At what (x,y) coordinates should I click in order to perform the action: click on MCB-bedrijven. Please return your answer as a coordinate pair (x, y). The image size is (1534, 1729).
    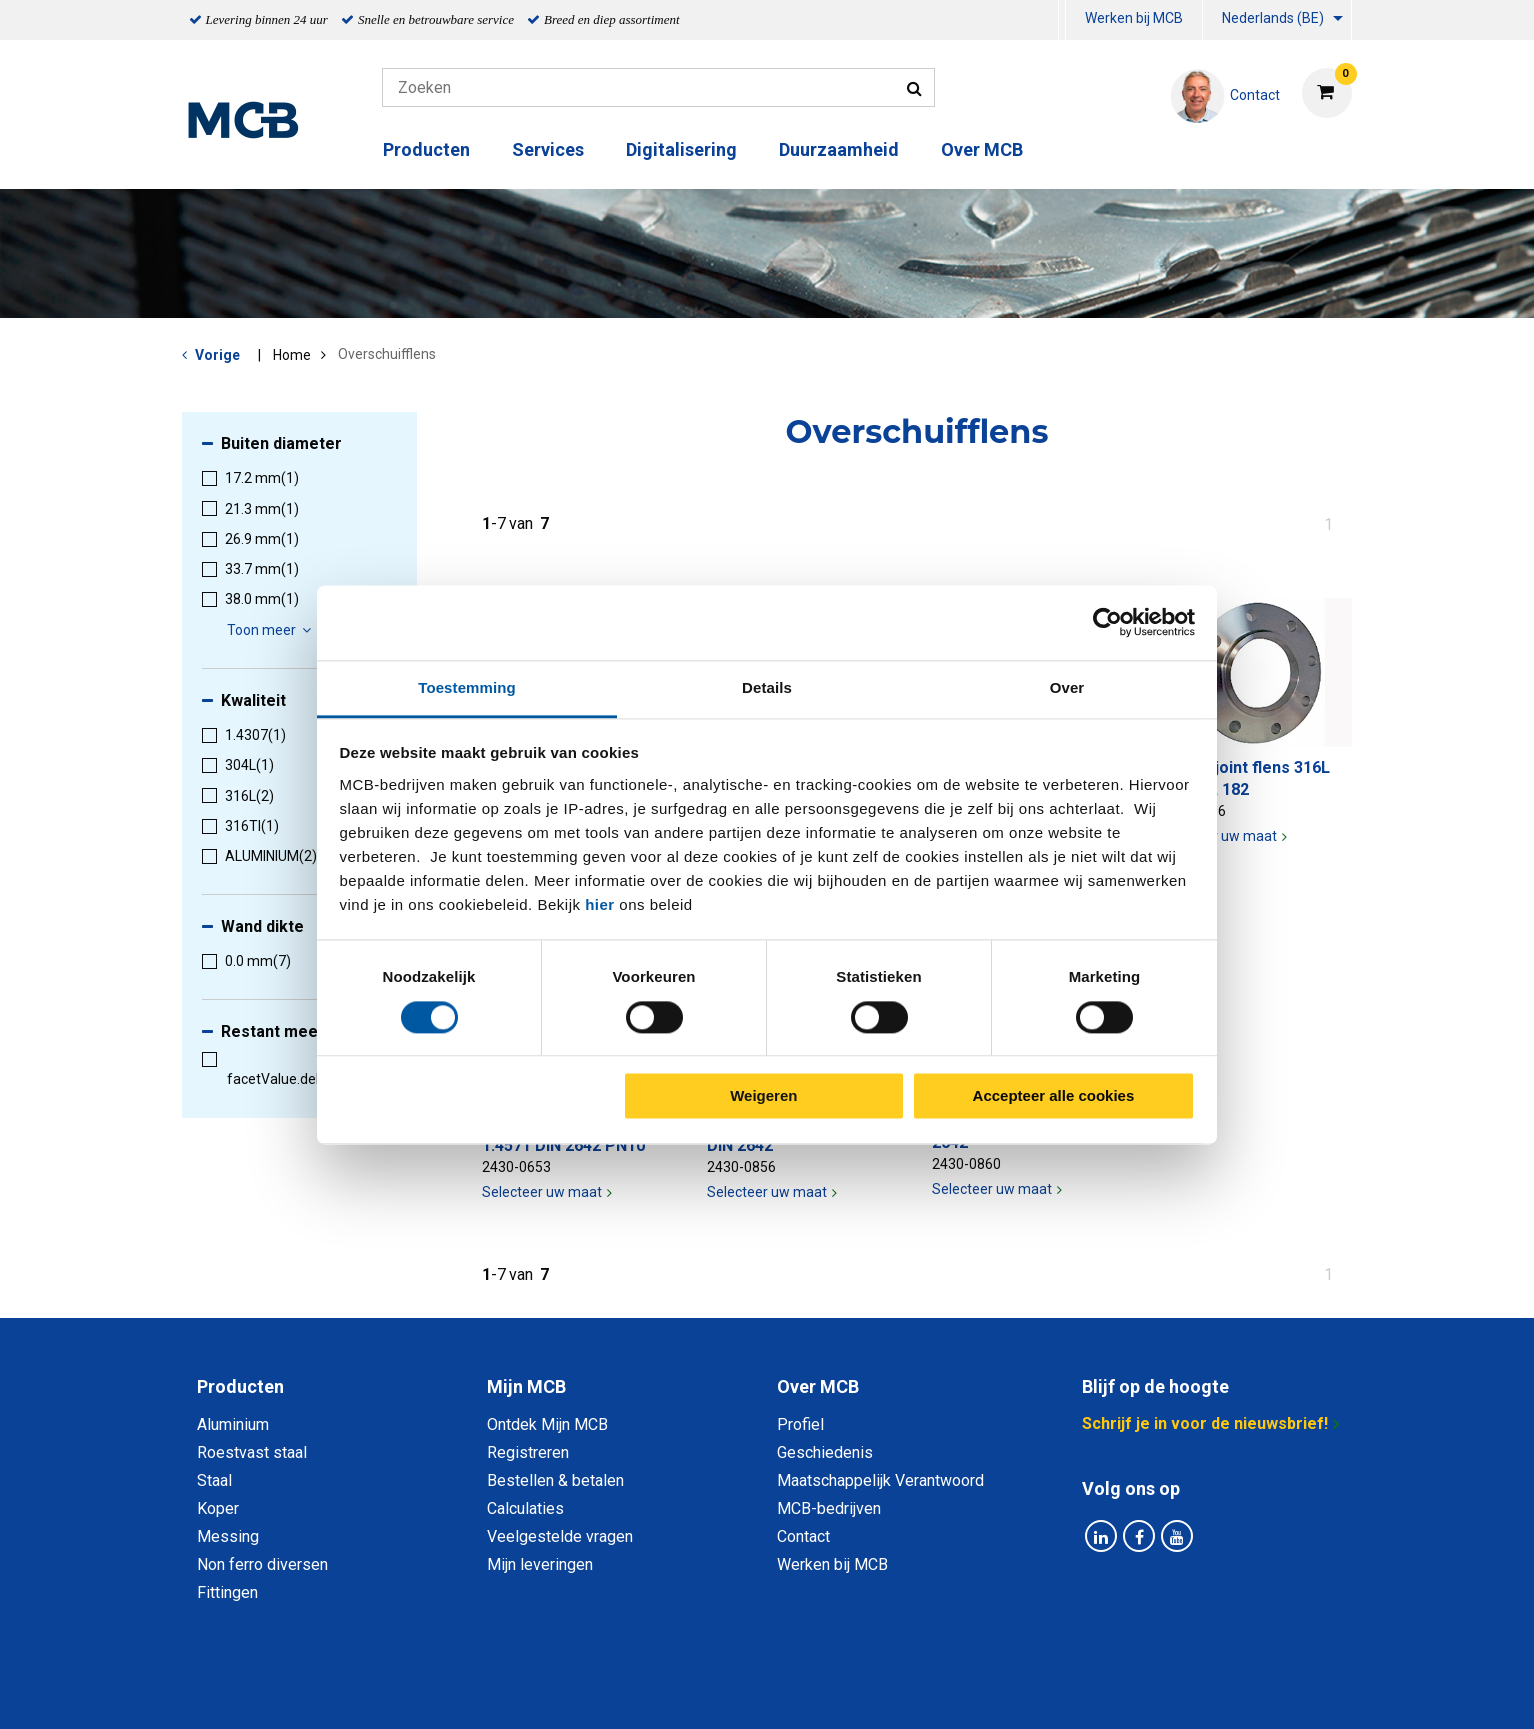
    Looking at the image, I should click on (829, 1508).